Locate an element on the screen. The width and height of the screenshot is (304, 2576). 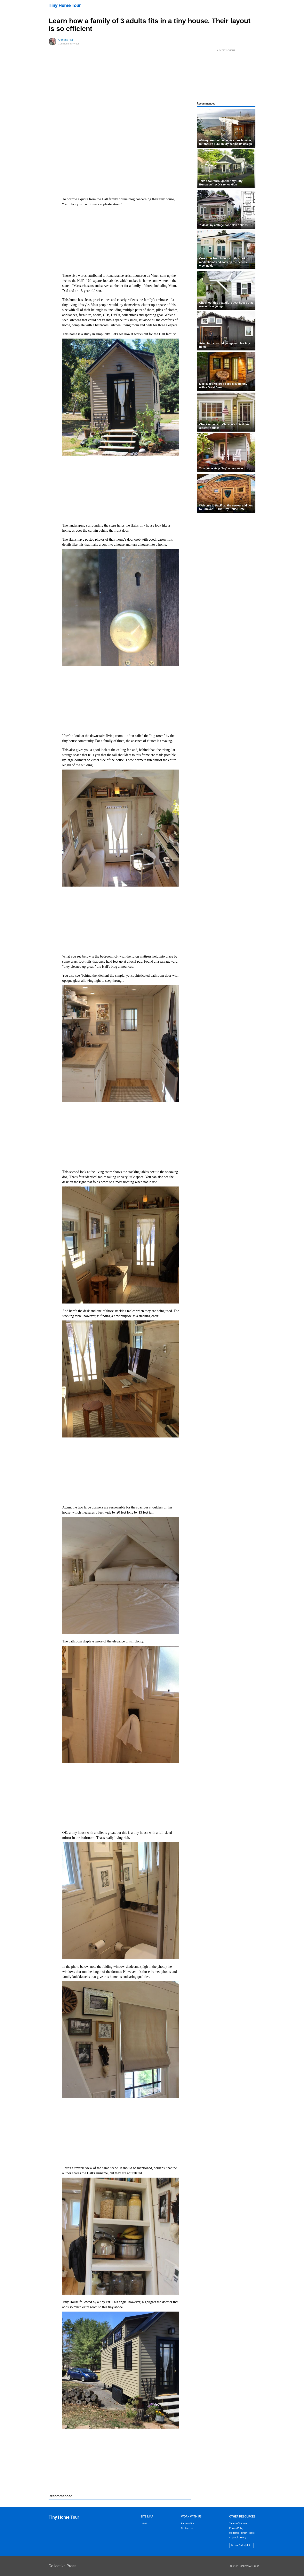
Partnerships is located at coordinates (187, 2523).